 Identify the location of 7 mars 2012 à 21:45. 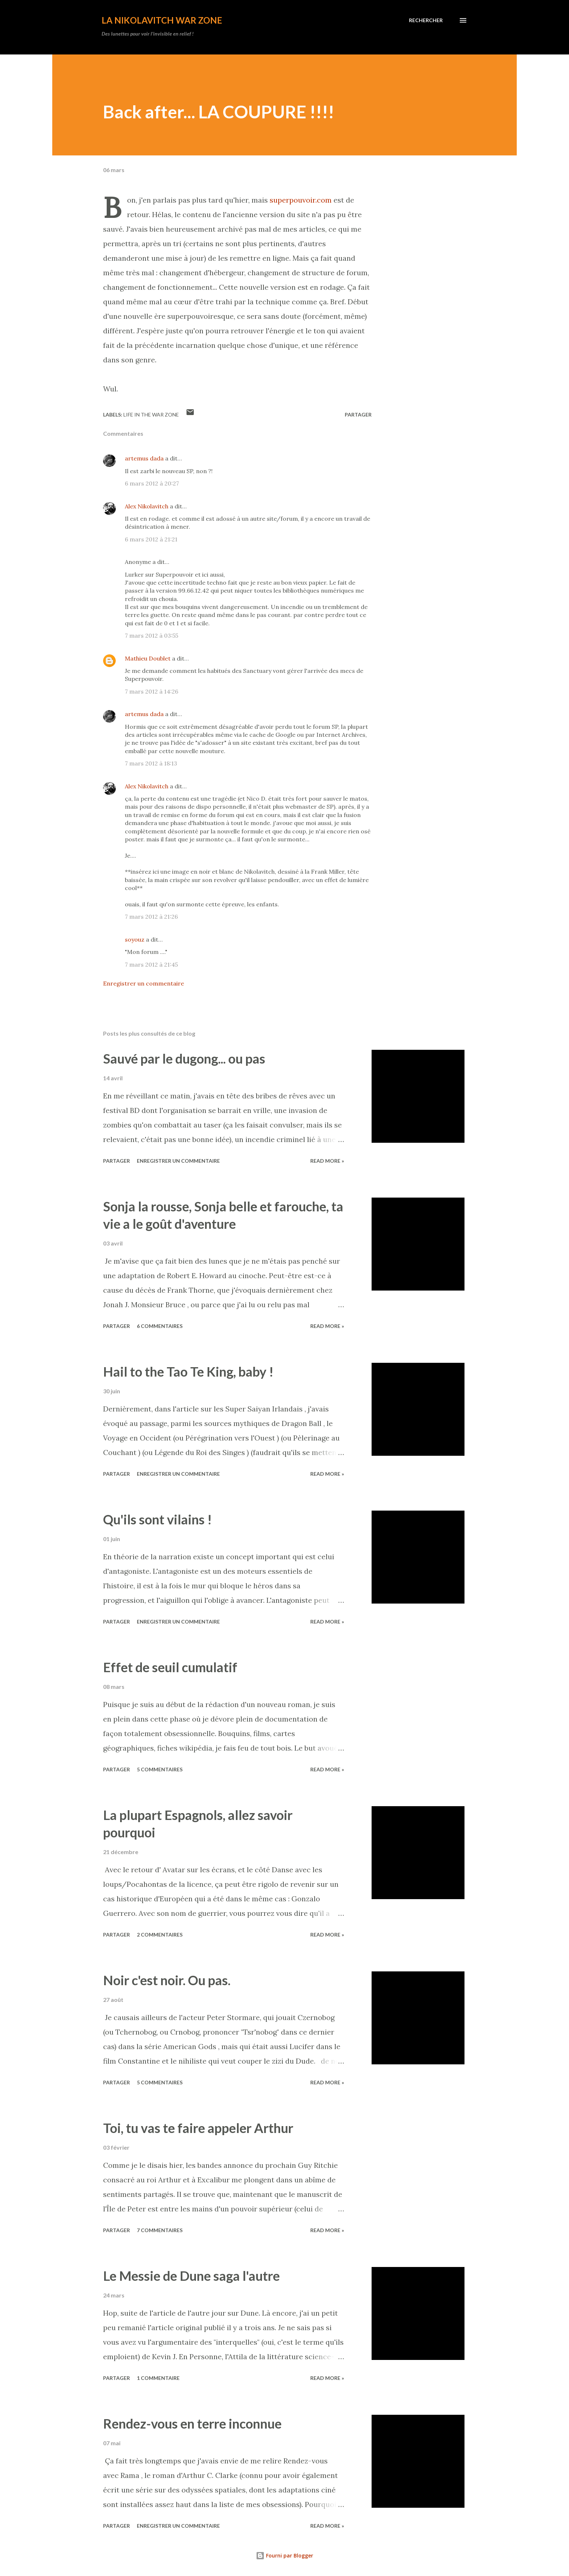
(151, 964).